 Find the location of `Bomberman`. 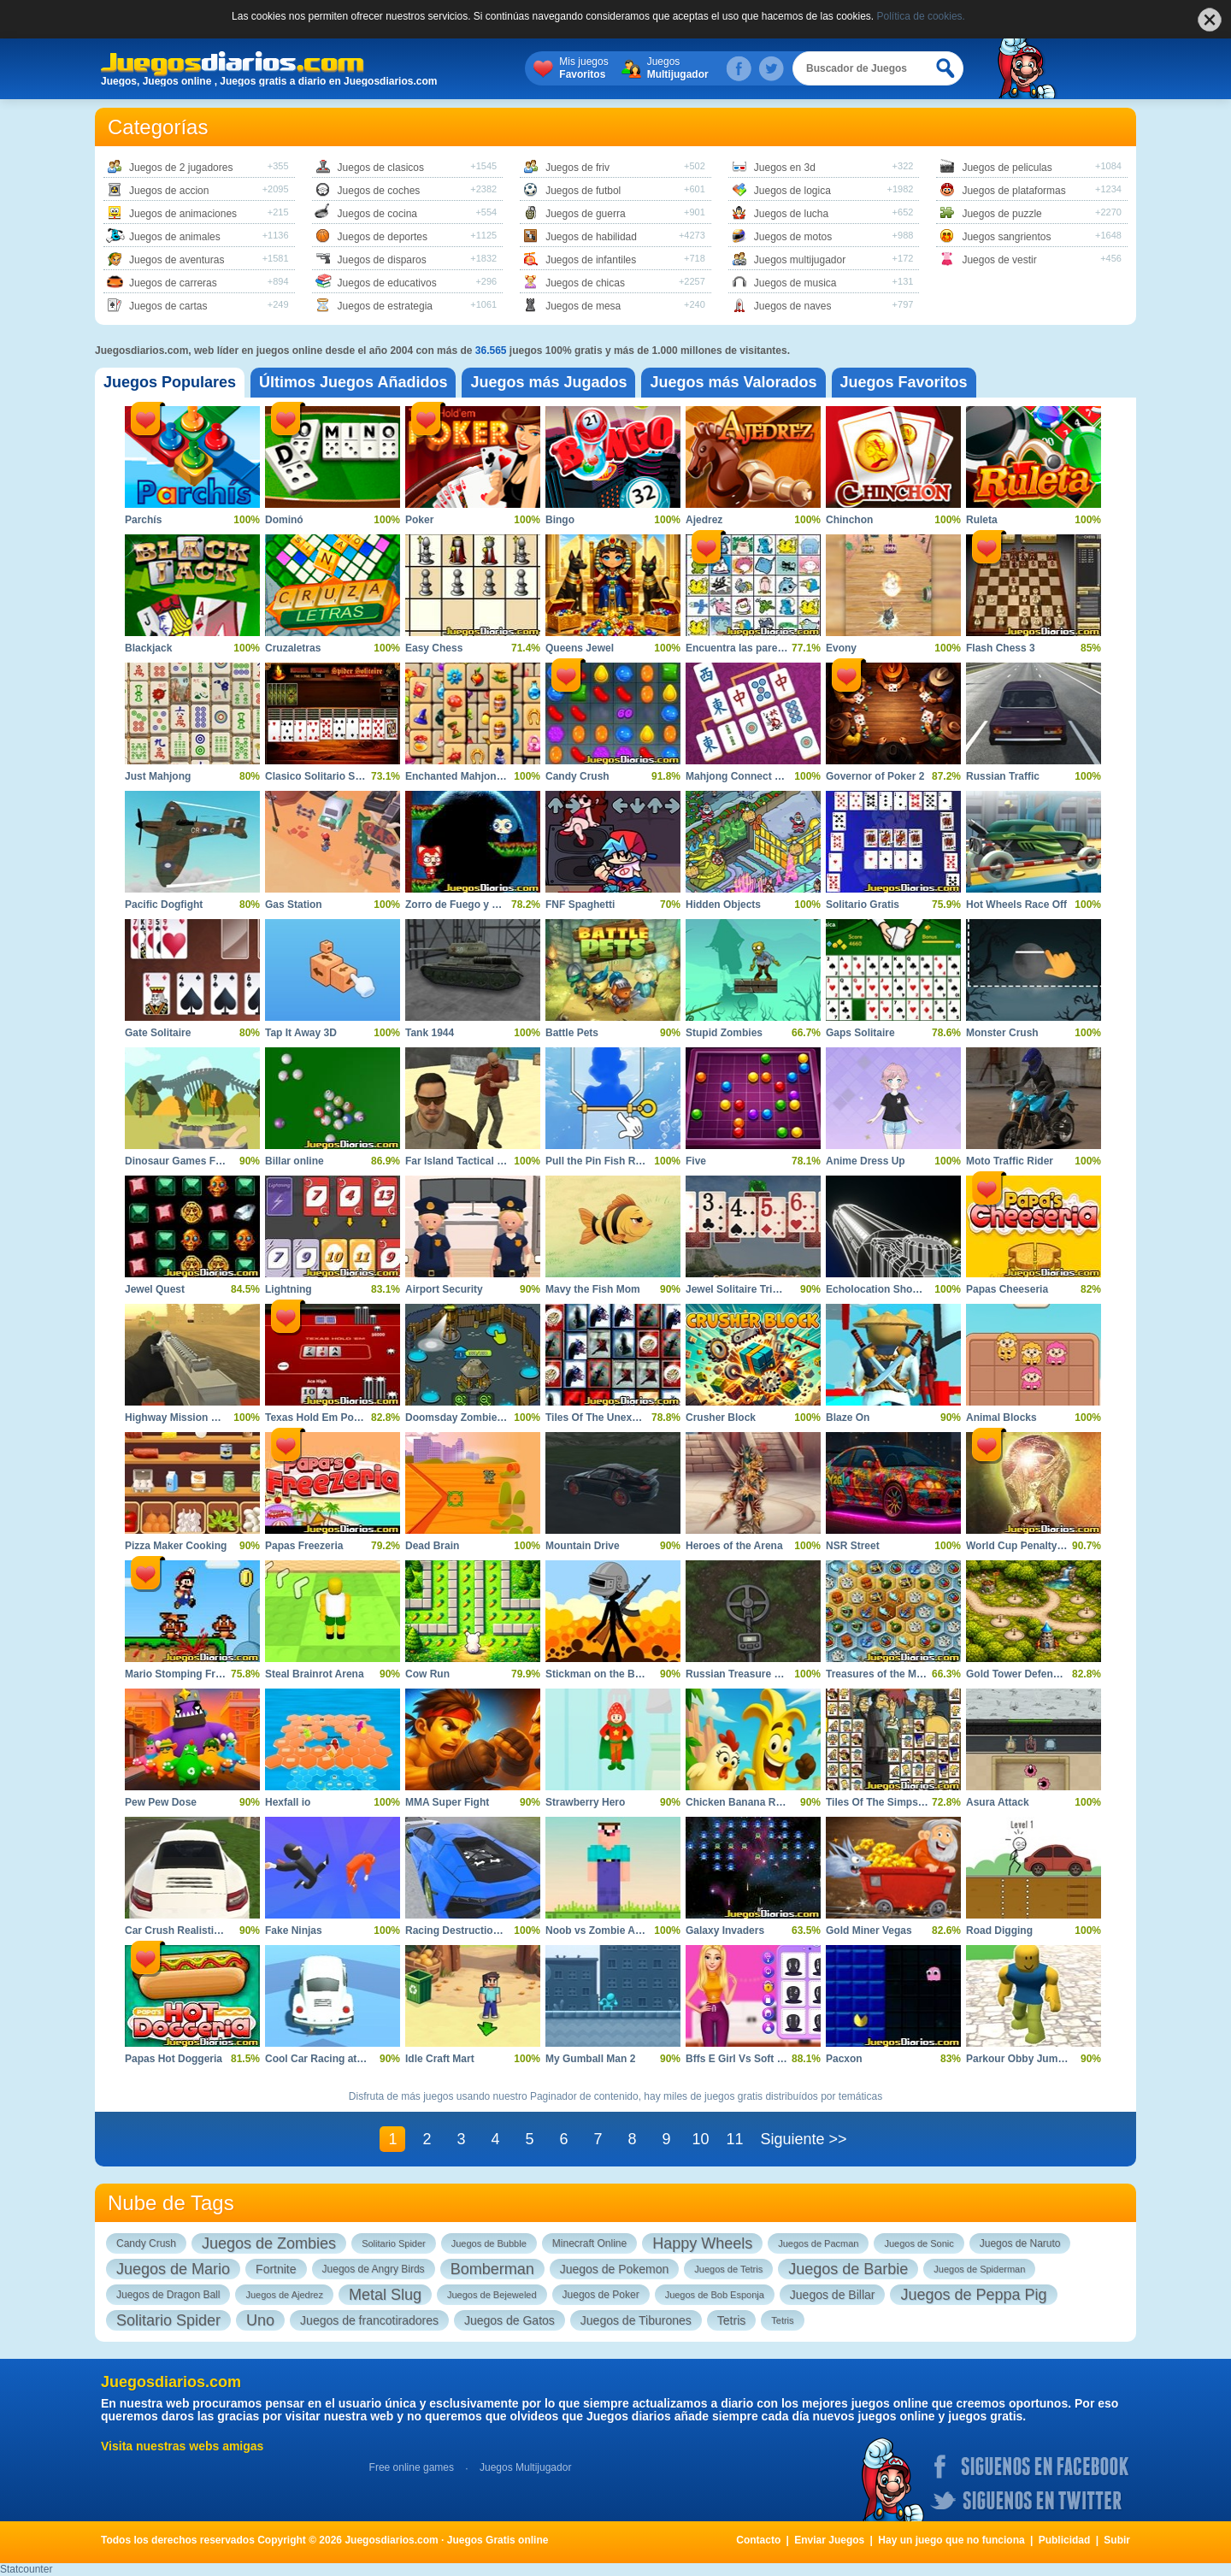

Bomberman is located at coordinates (492, 2269).